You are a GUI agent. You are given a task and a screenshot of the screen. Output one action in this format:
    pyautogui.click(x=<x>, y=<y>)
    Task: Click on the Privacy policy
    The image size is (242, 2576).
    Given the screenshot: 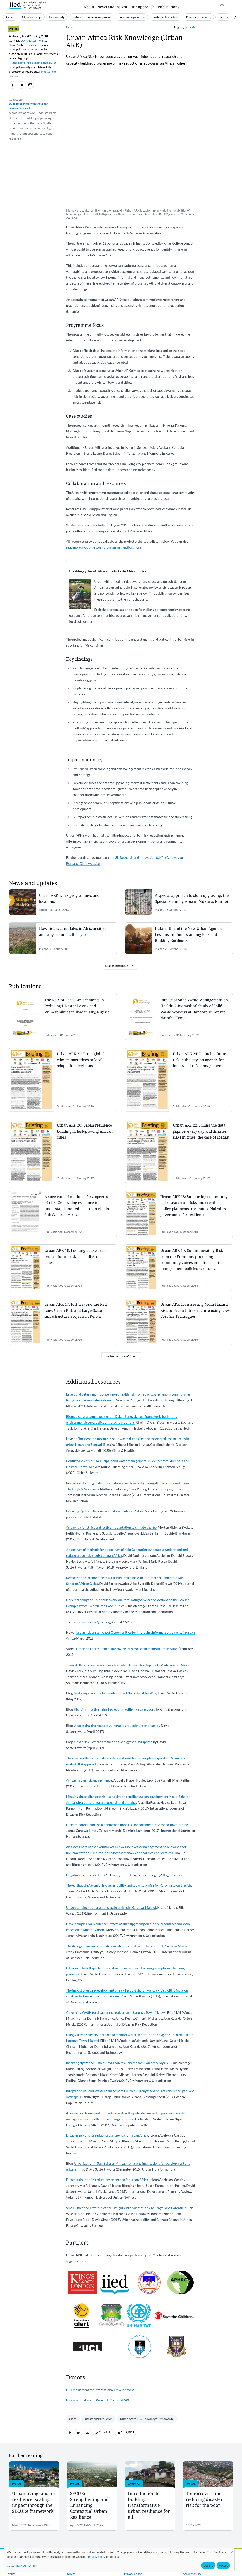 What is the action you would take?
    pyautogui.click(x=133, y=2517)
    